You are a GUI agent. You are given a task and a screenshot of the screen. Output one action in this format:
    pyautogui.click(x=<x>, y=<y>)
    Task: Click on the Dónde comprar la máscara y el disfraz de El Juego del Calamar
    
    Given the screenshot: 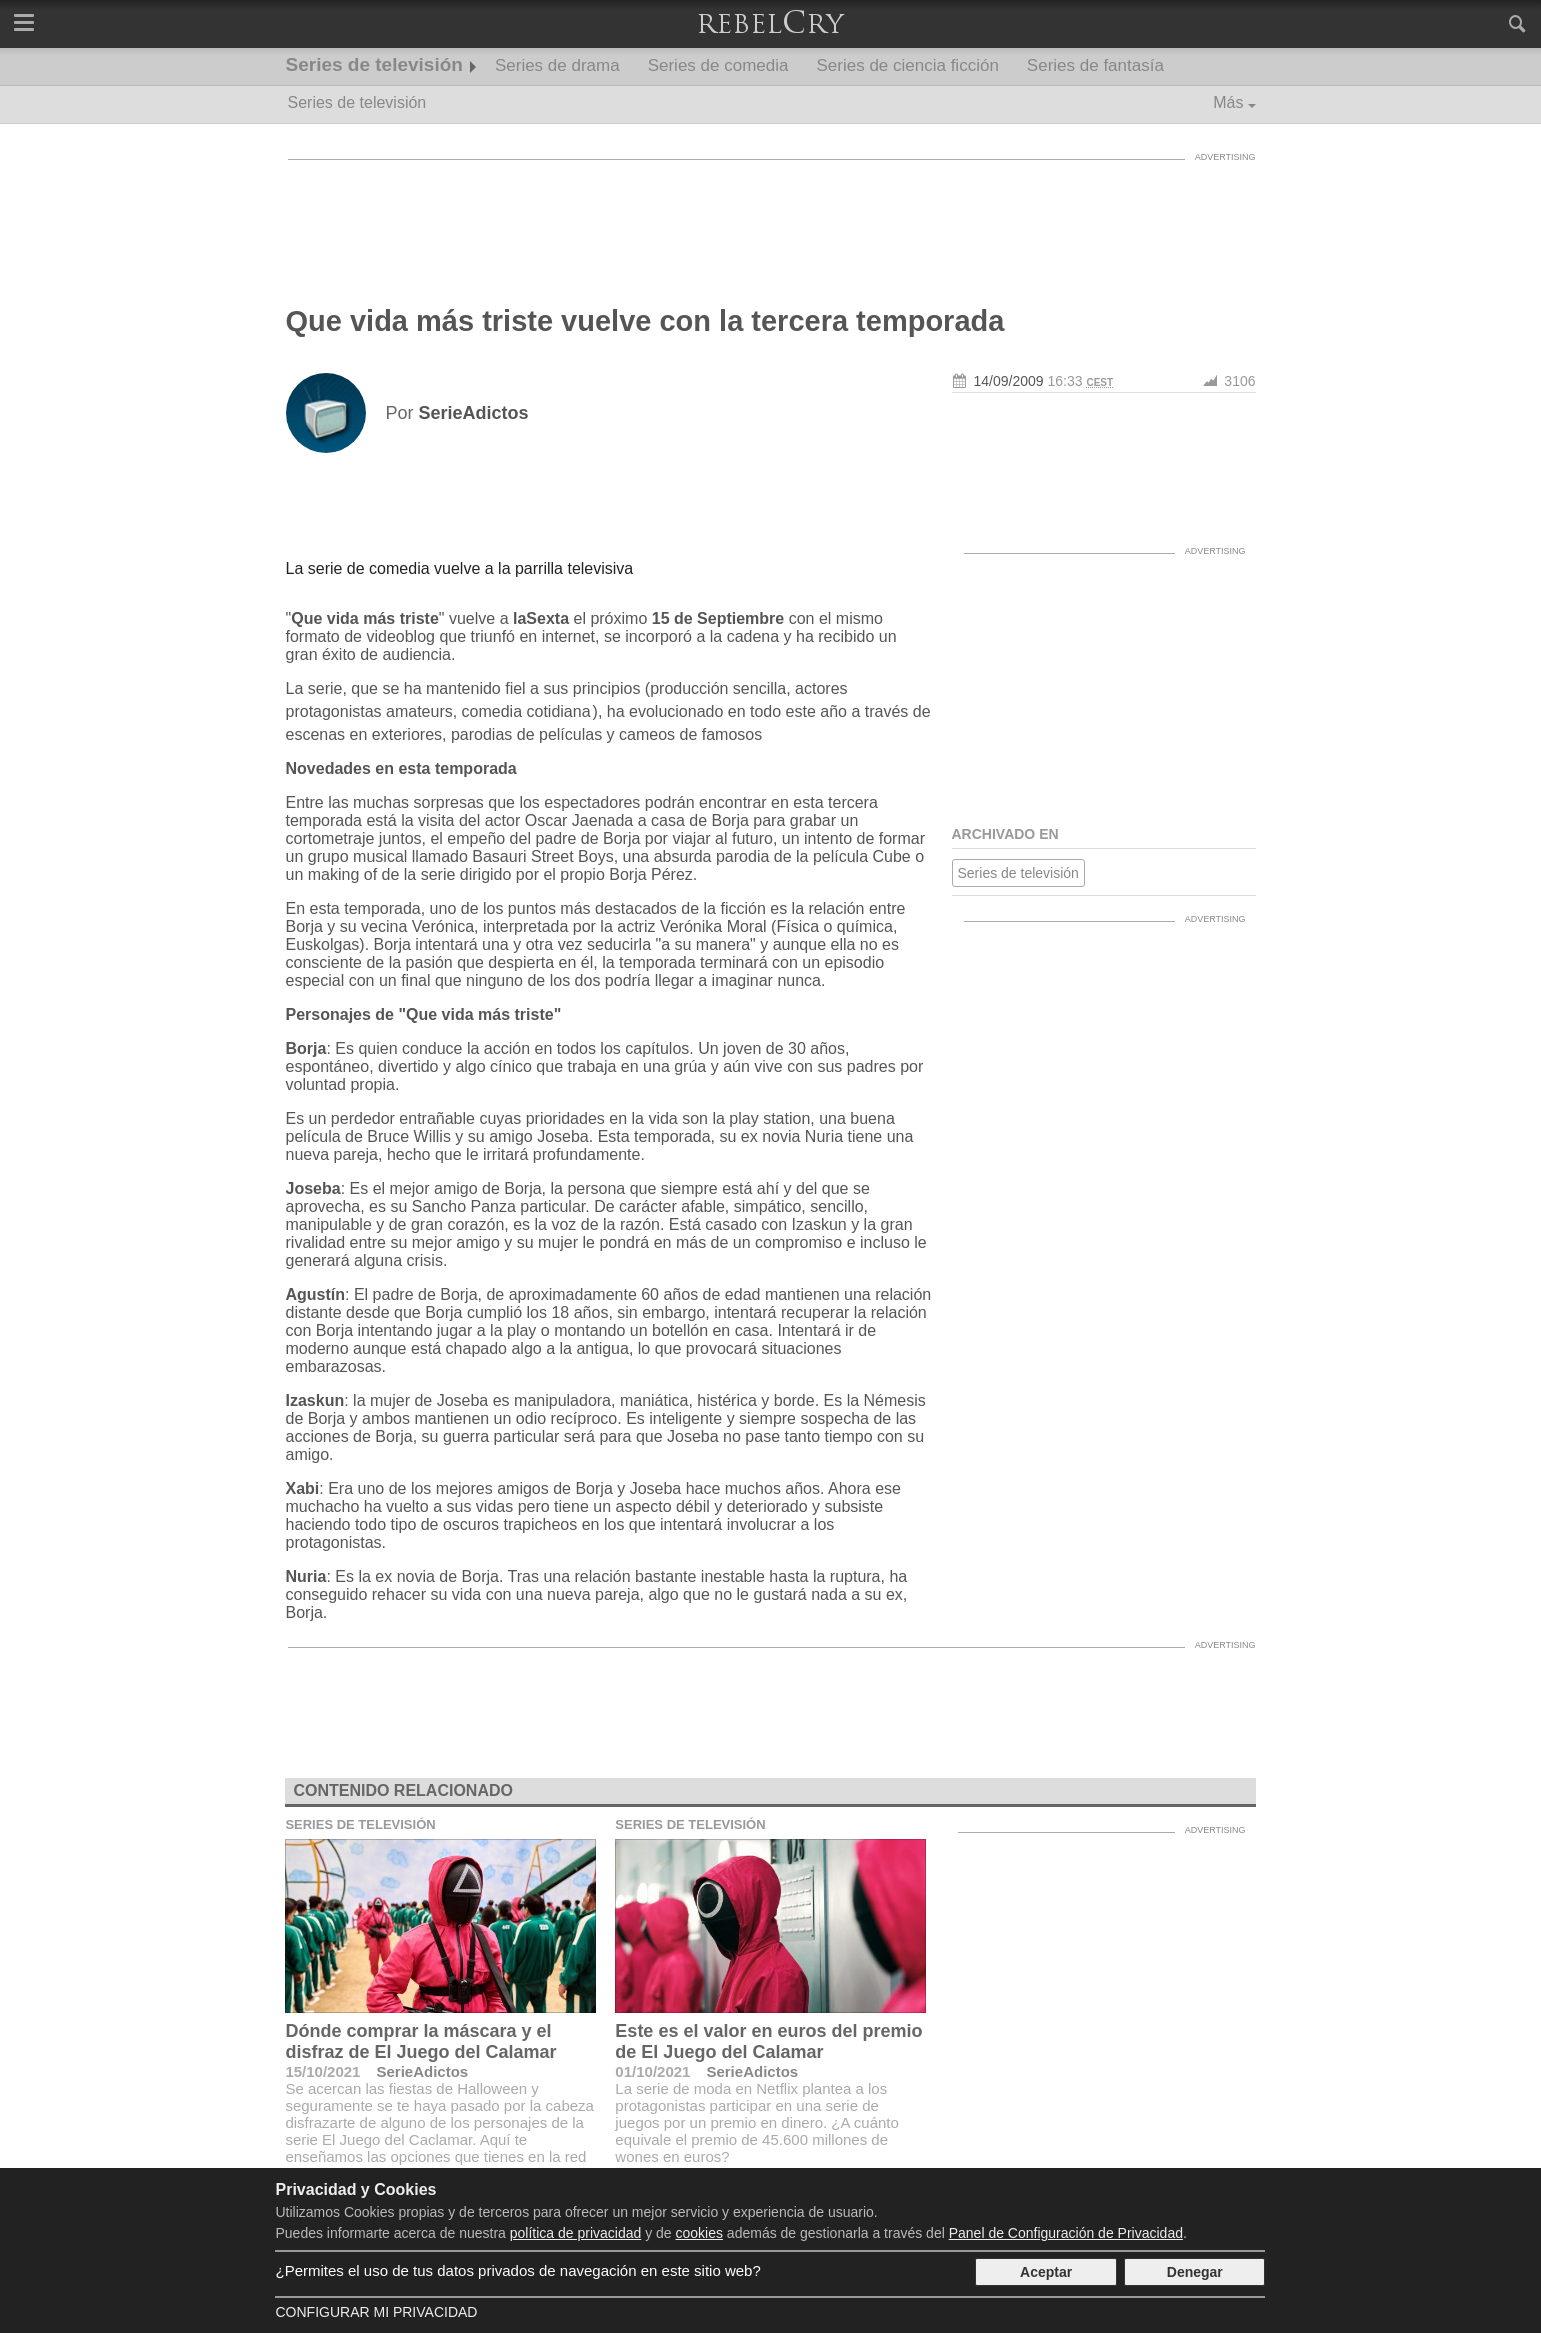 What is the action you would take?
    pyautogui.click(x=420, y=2041)
    